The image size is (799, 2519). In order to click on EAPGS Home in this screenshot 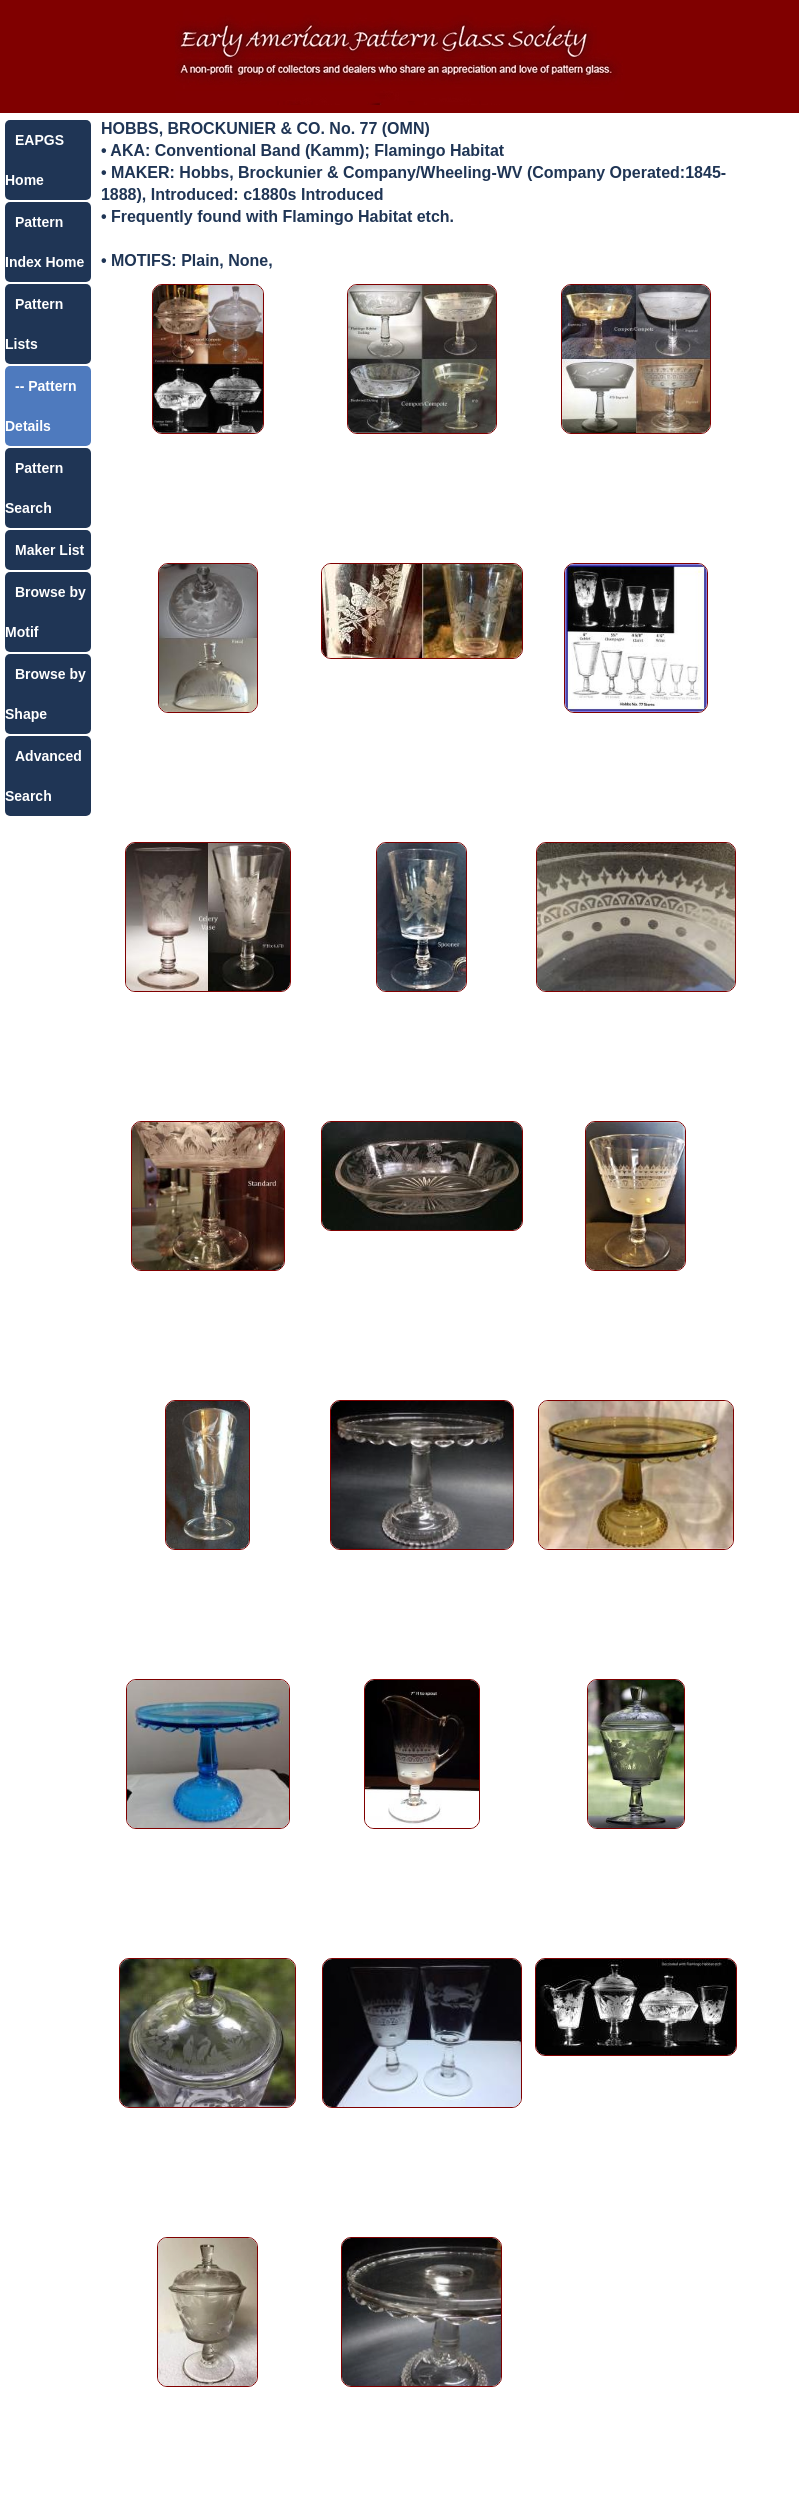, I will do `click(34, 160)`.